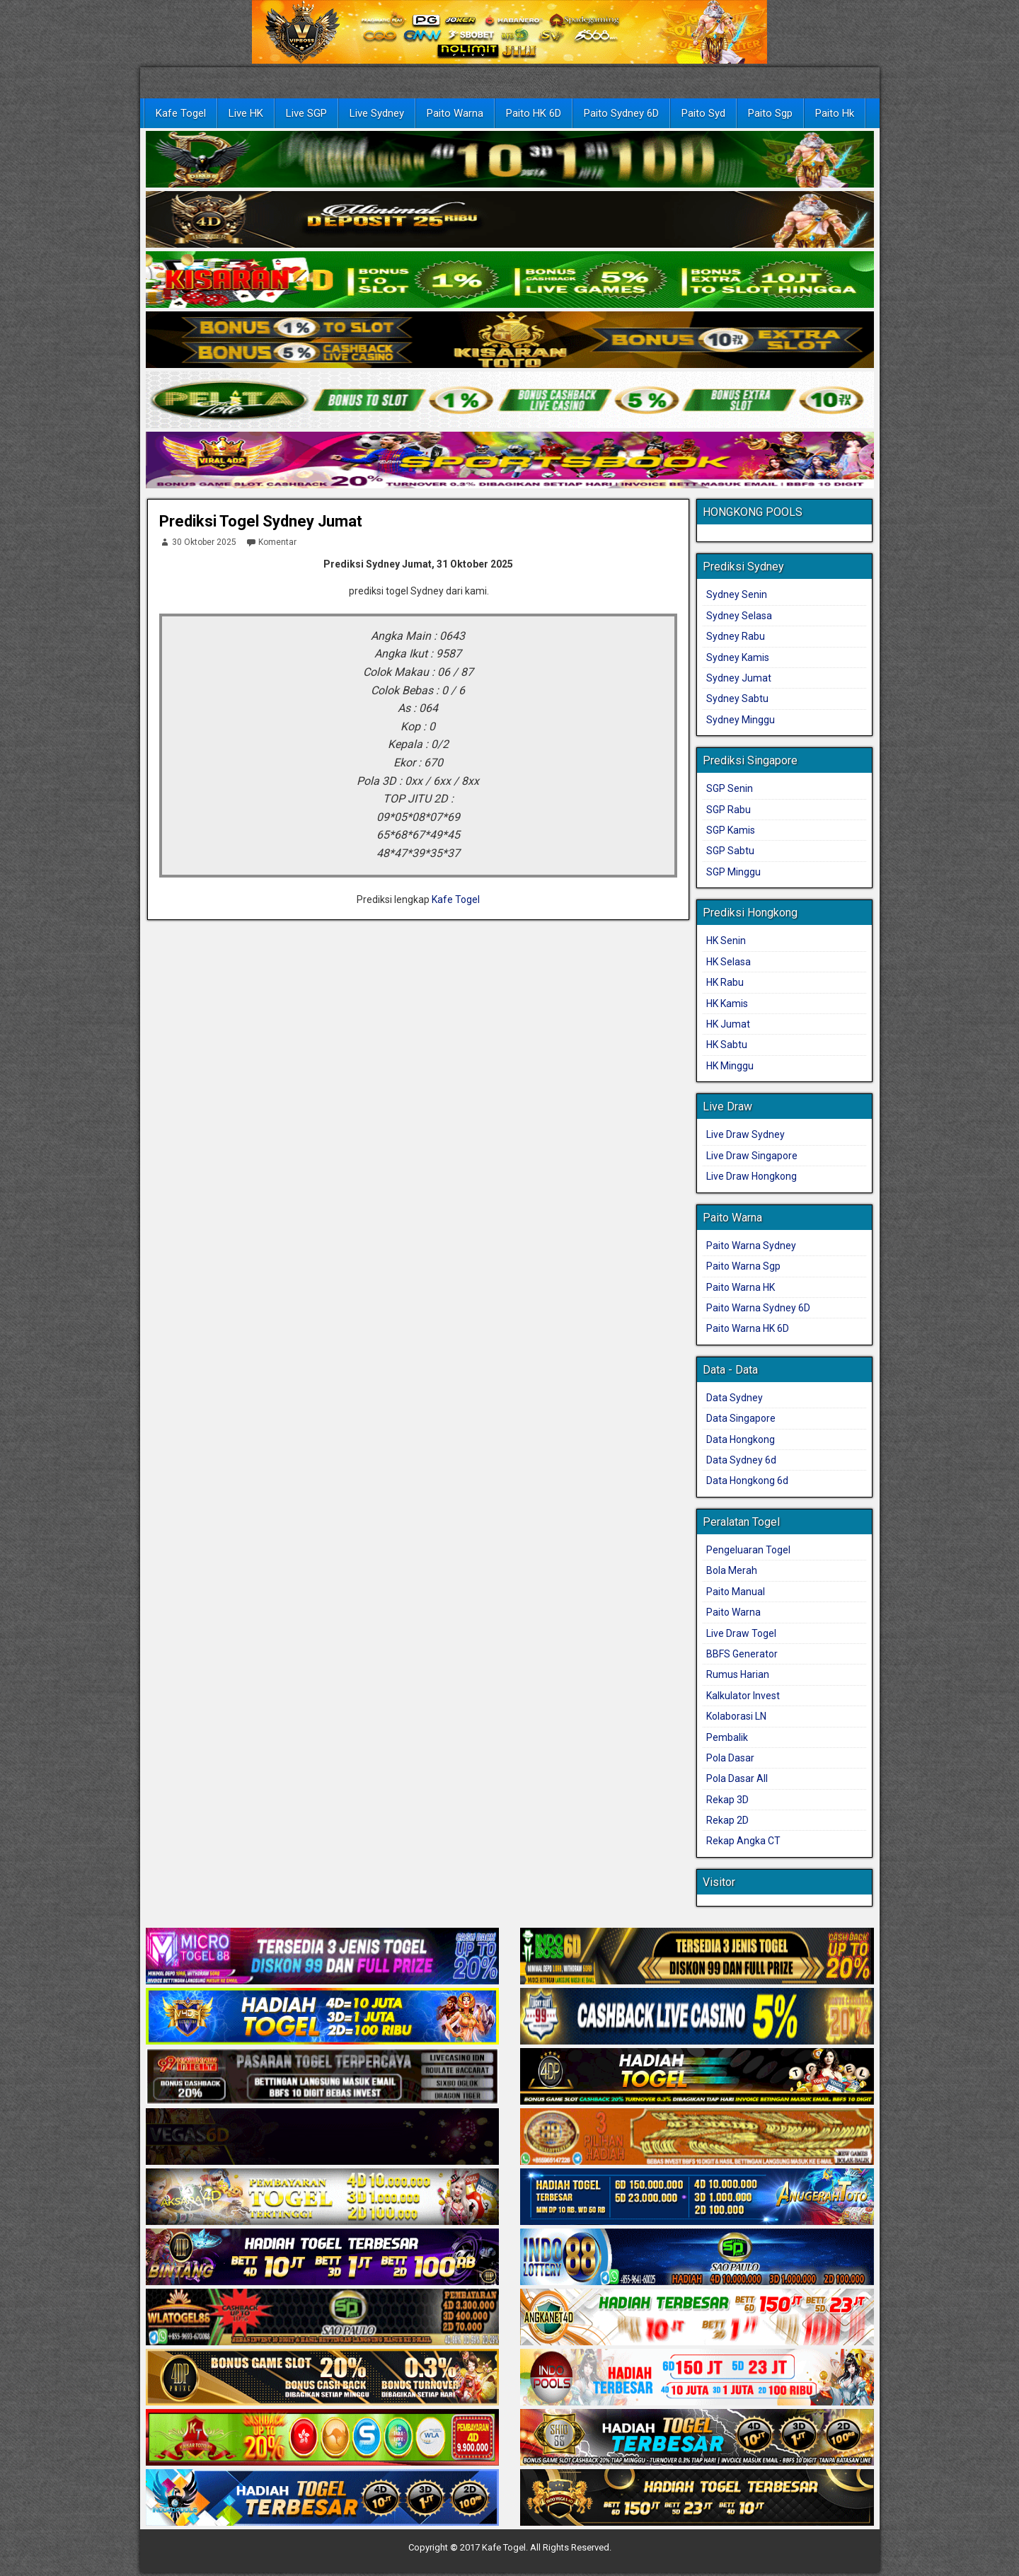  I want to click on Sydney Senin, so click(736, 594).